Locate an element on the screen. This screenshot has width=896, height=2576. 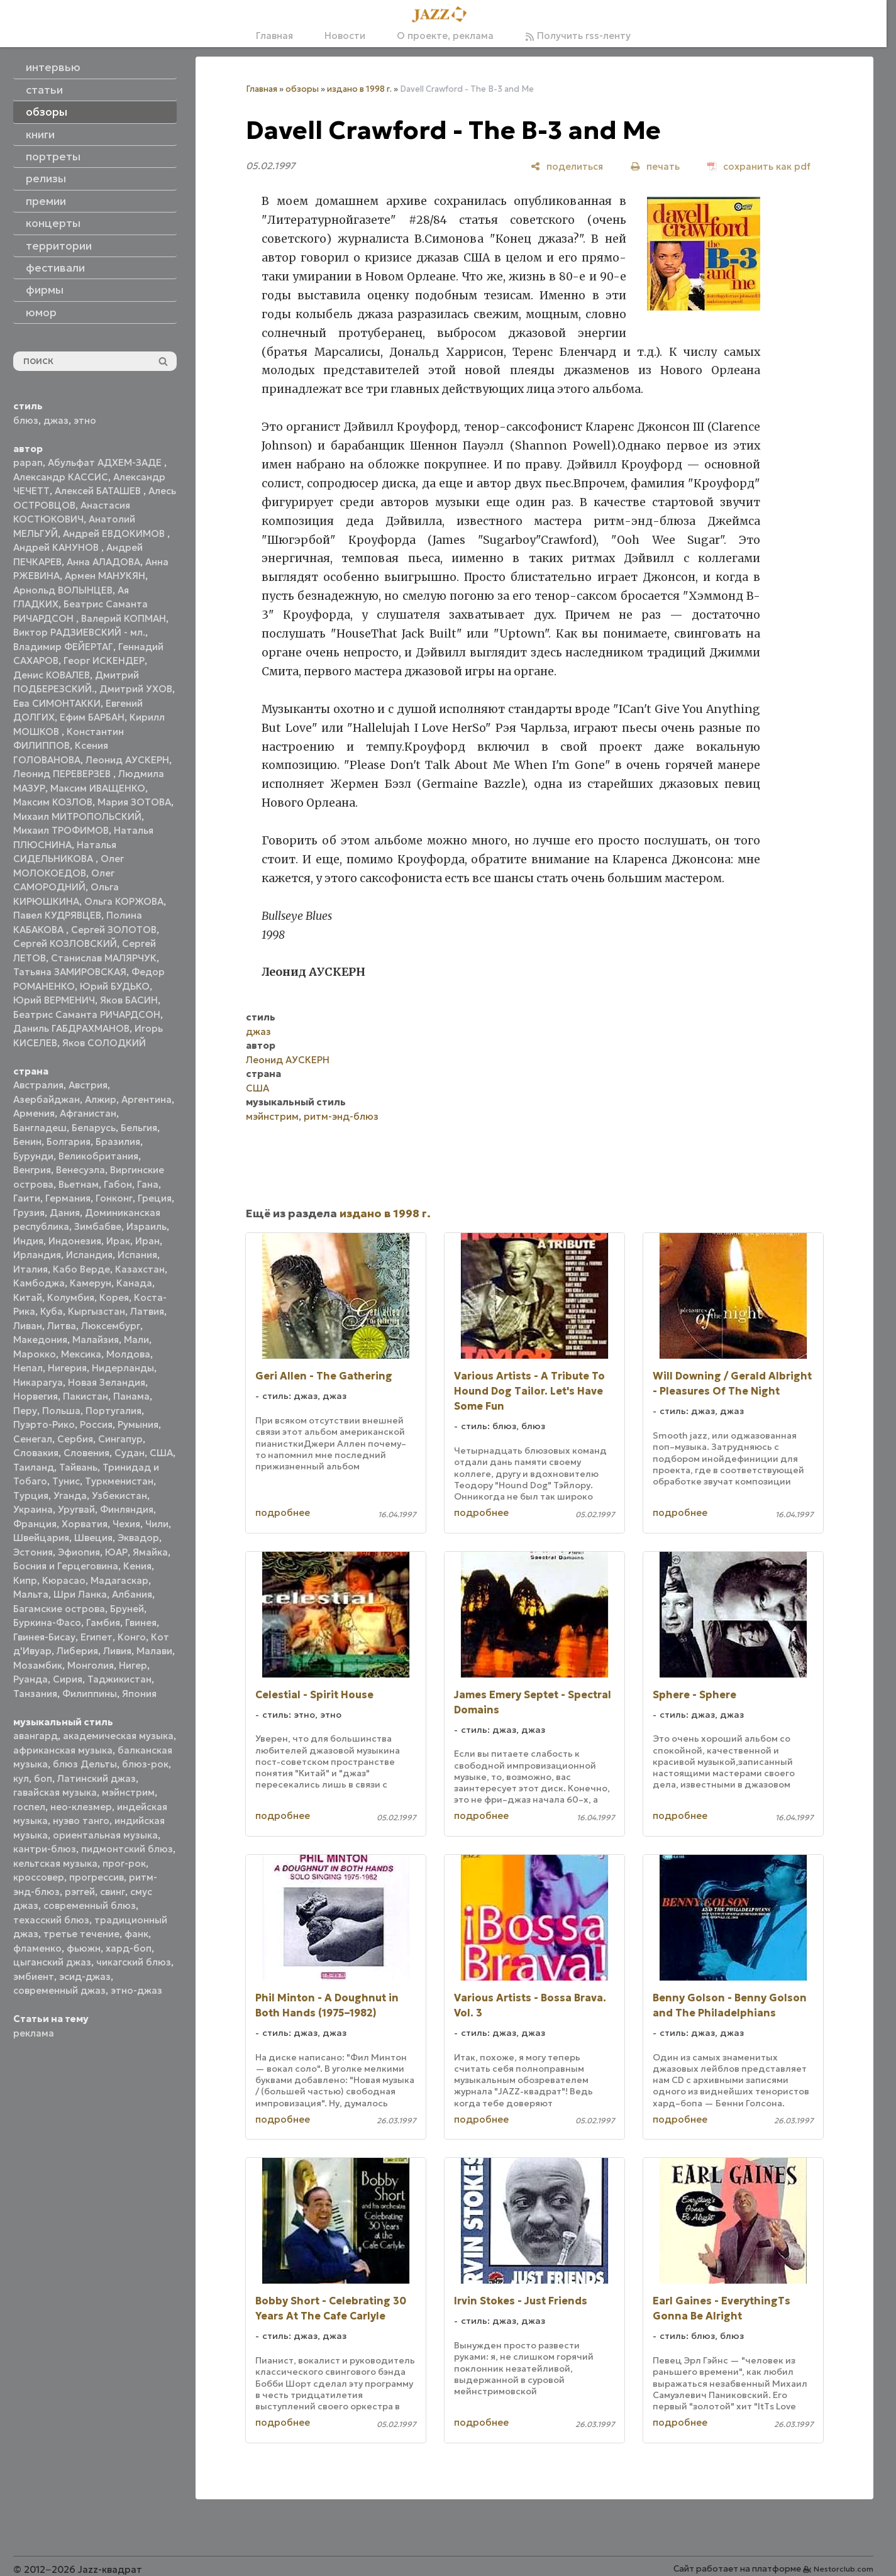
Уганда is located at coordinates (70, 1495).